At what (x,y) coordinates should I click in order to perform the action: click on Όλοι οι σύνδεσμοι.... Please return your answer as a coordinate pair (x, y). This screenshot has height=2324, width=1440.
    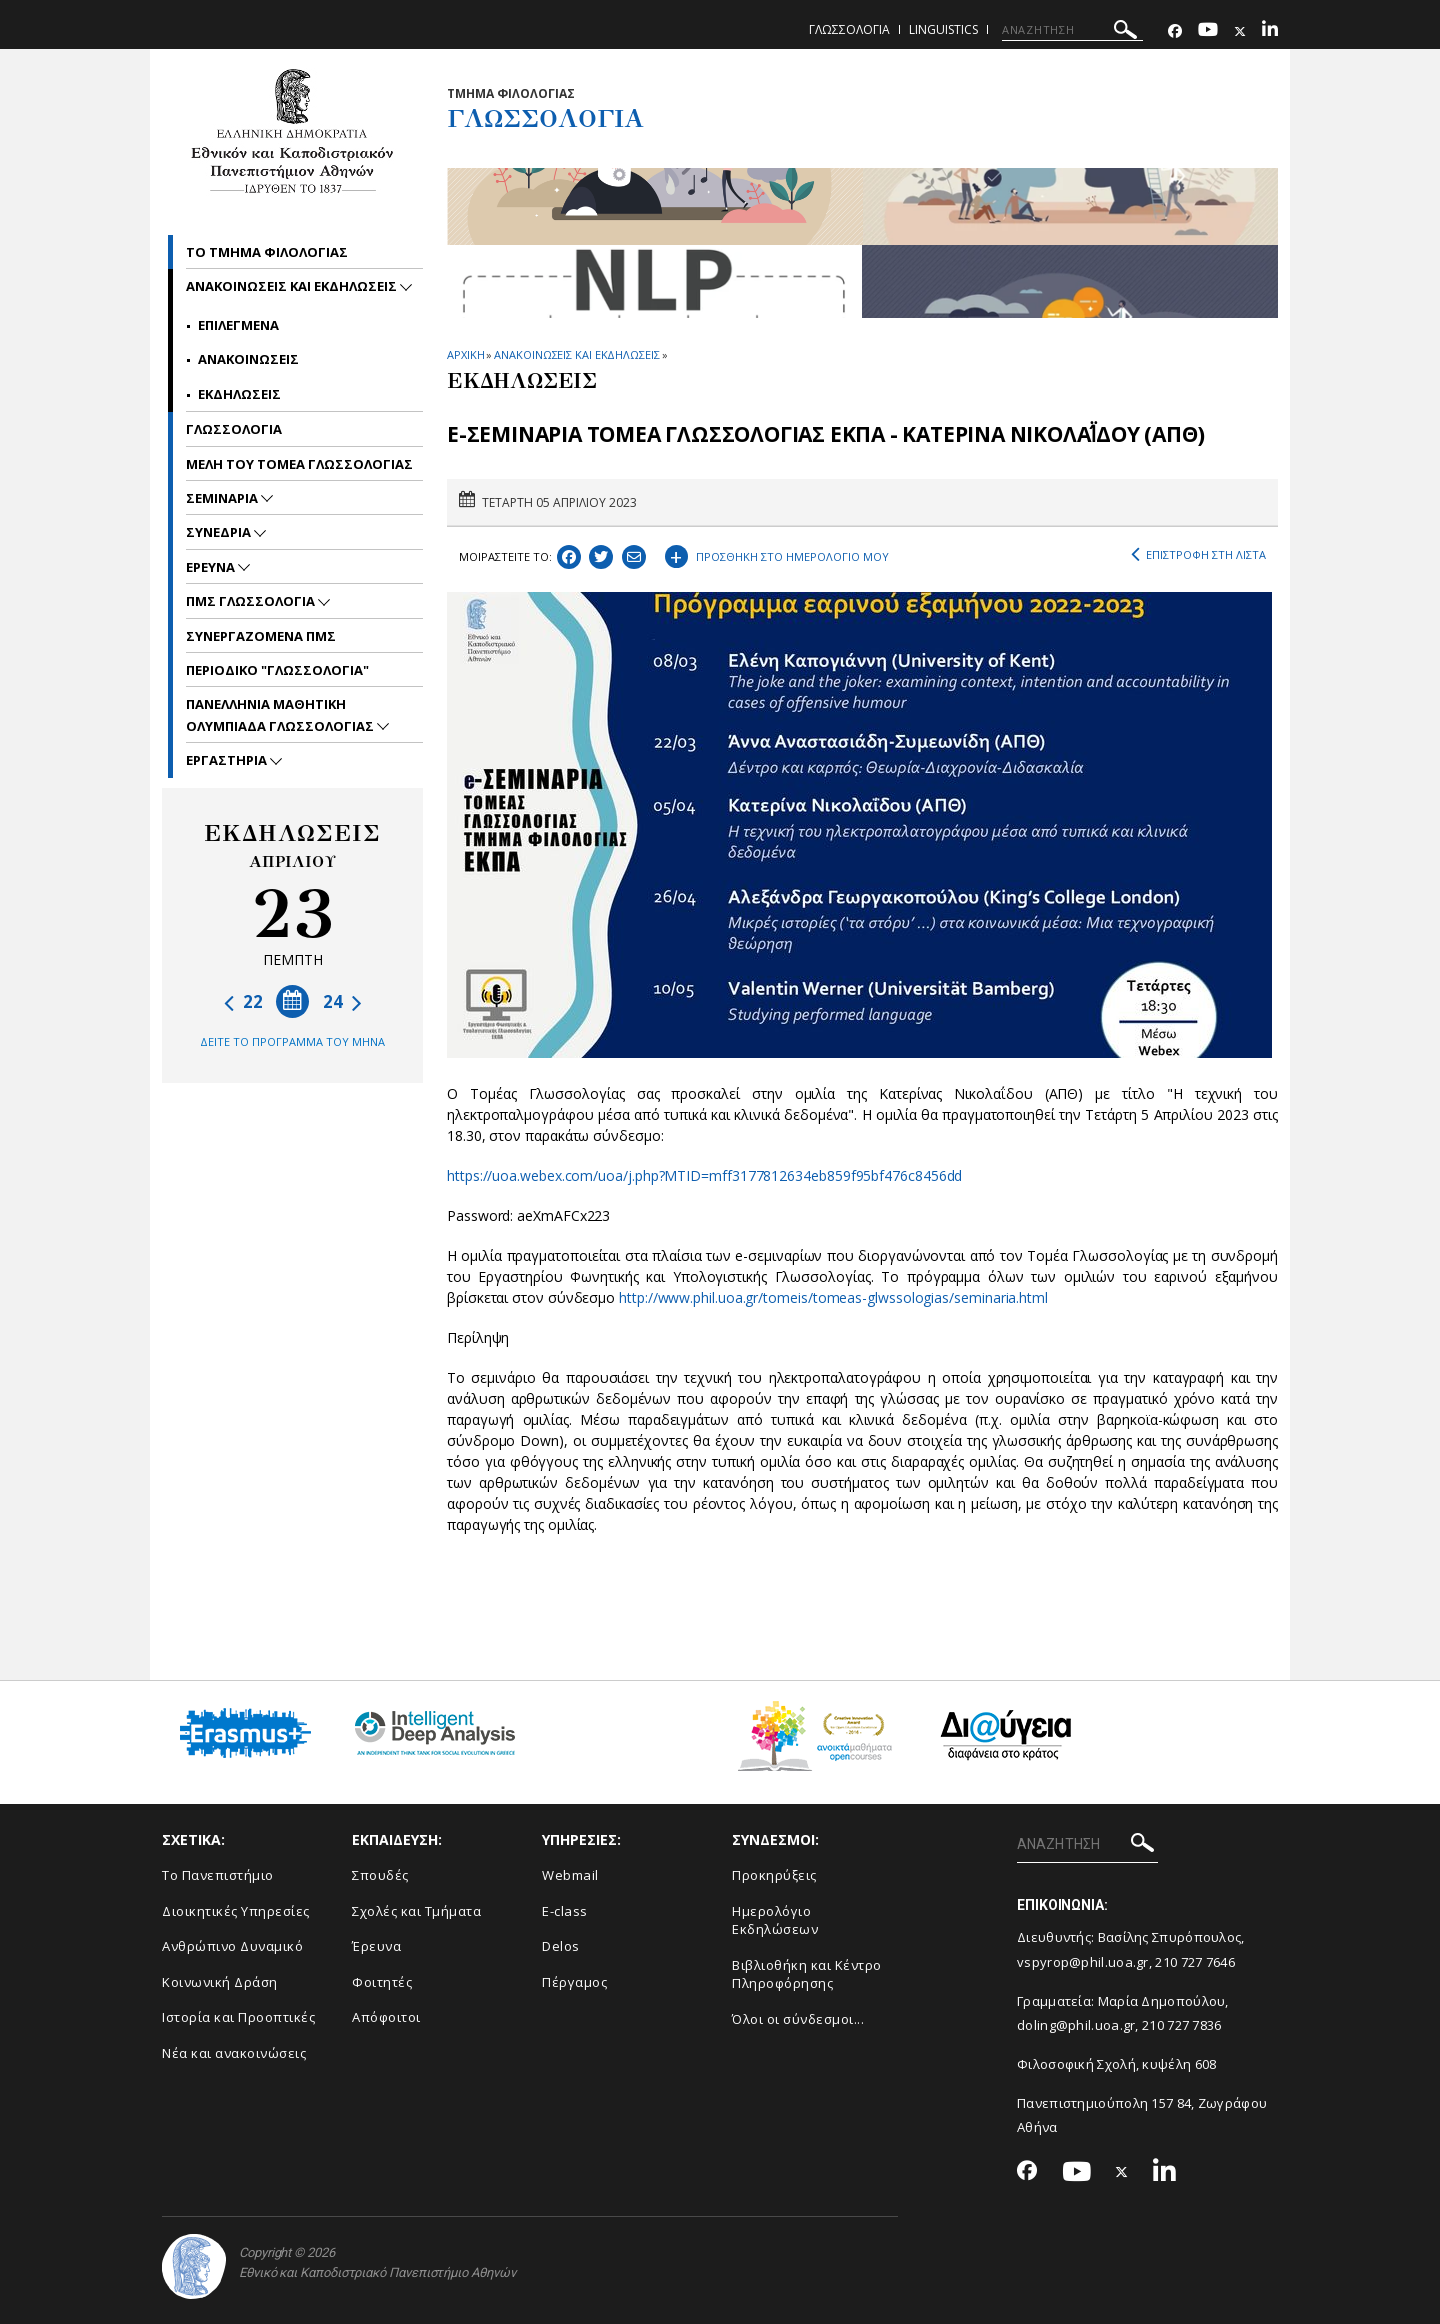
    Looking at the image, I should click on (798, 2019).